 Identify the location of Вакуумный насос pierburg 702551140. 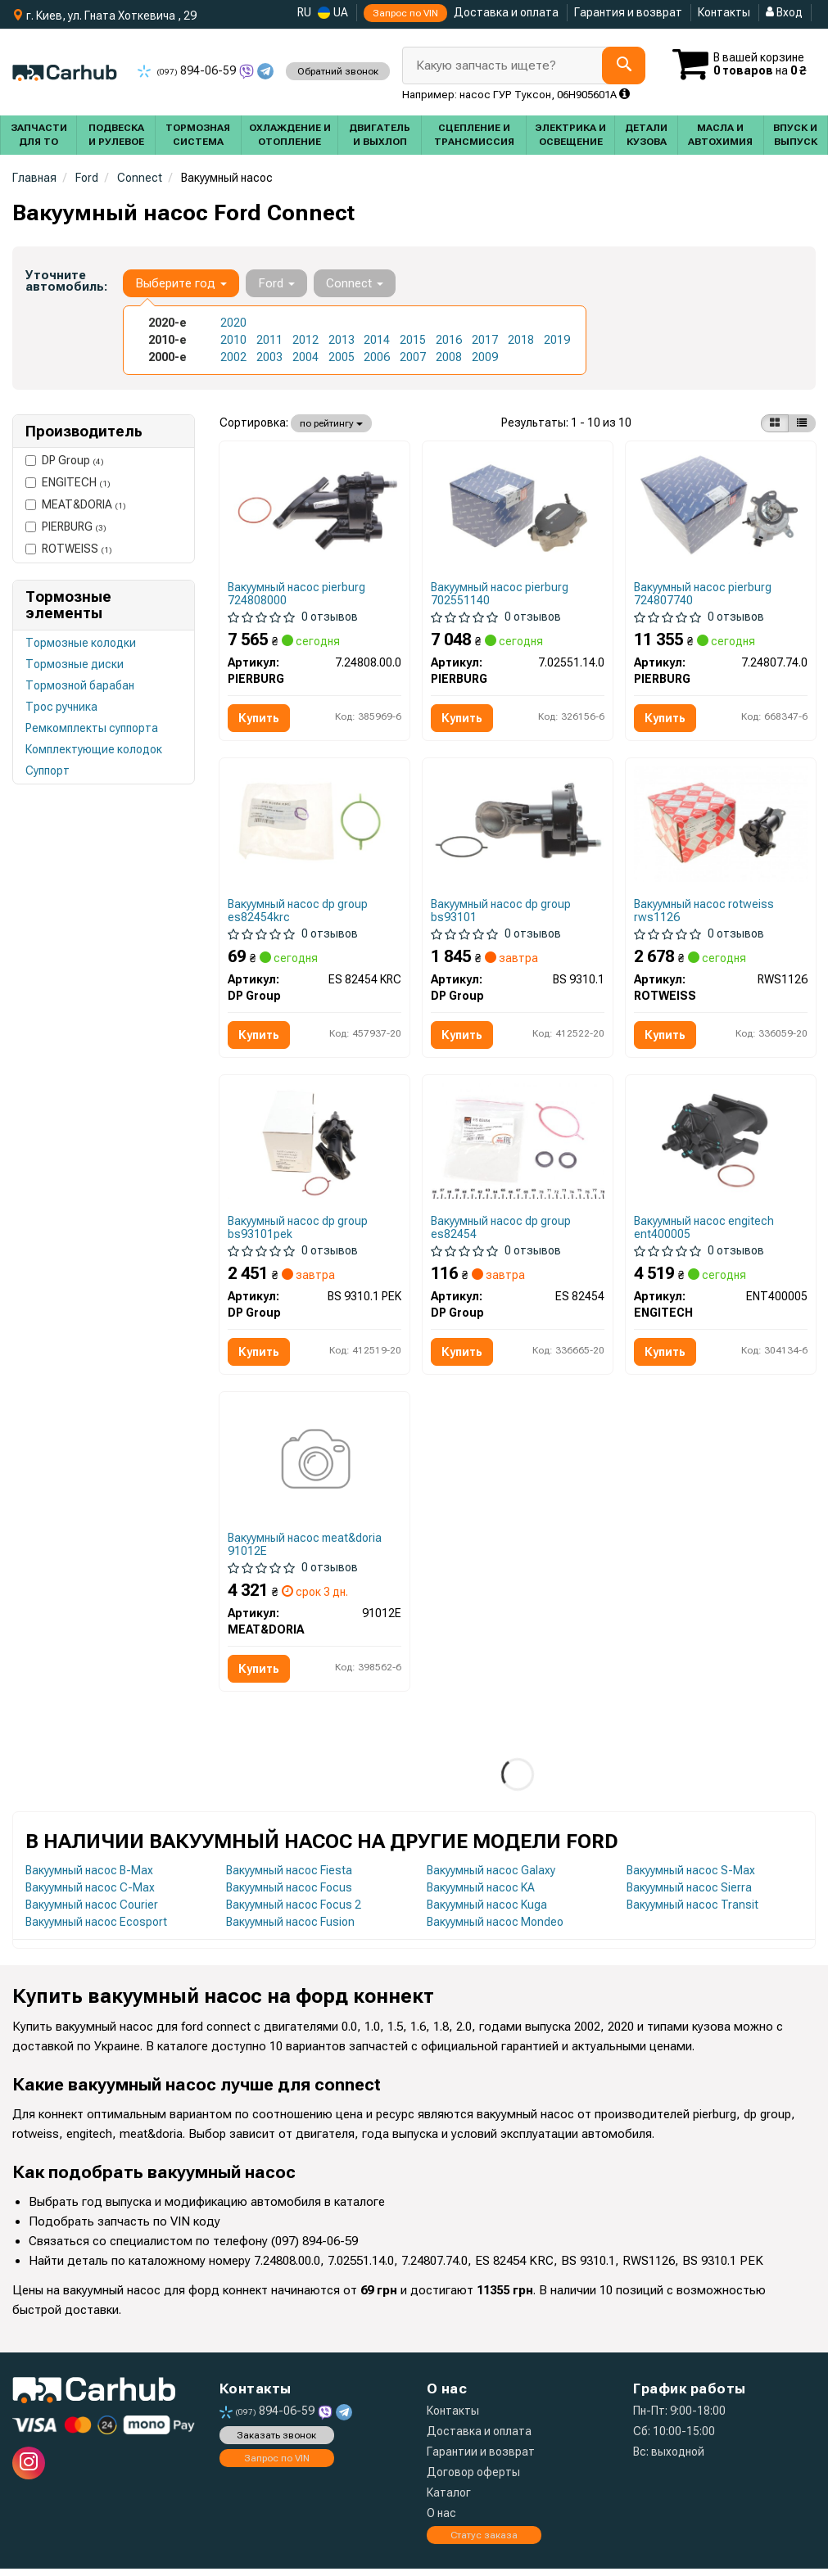
(500, 594).